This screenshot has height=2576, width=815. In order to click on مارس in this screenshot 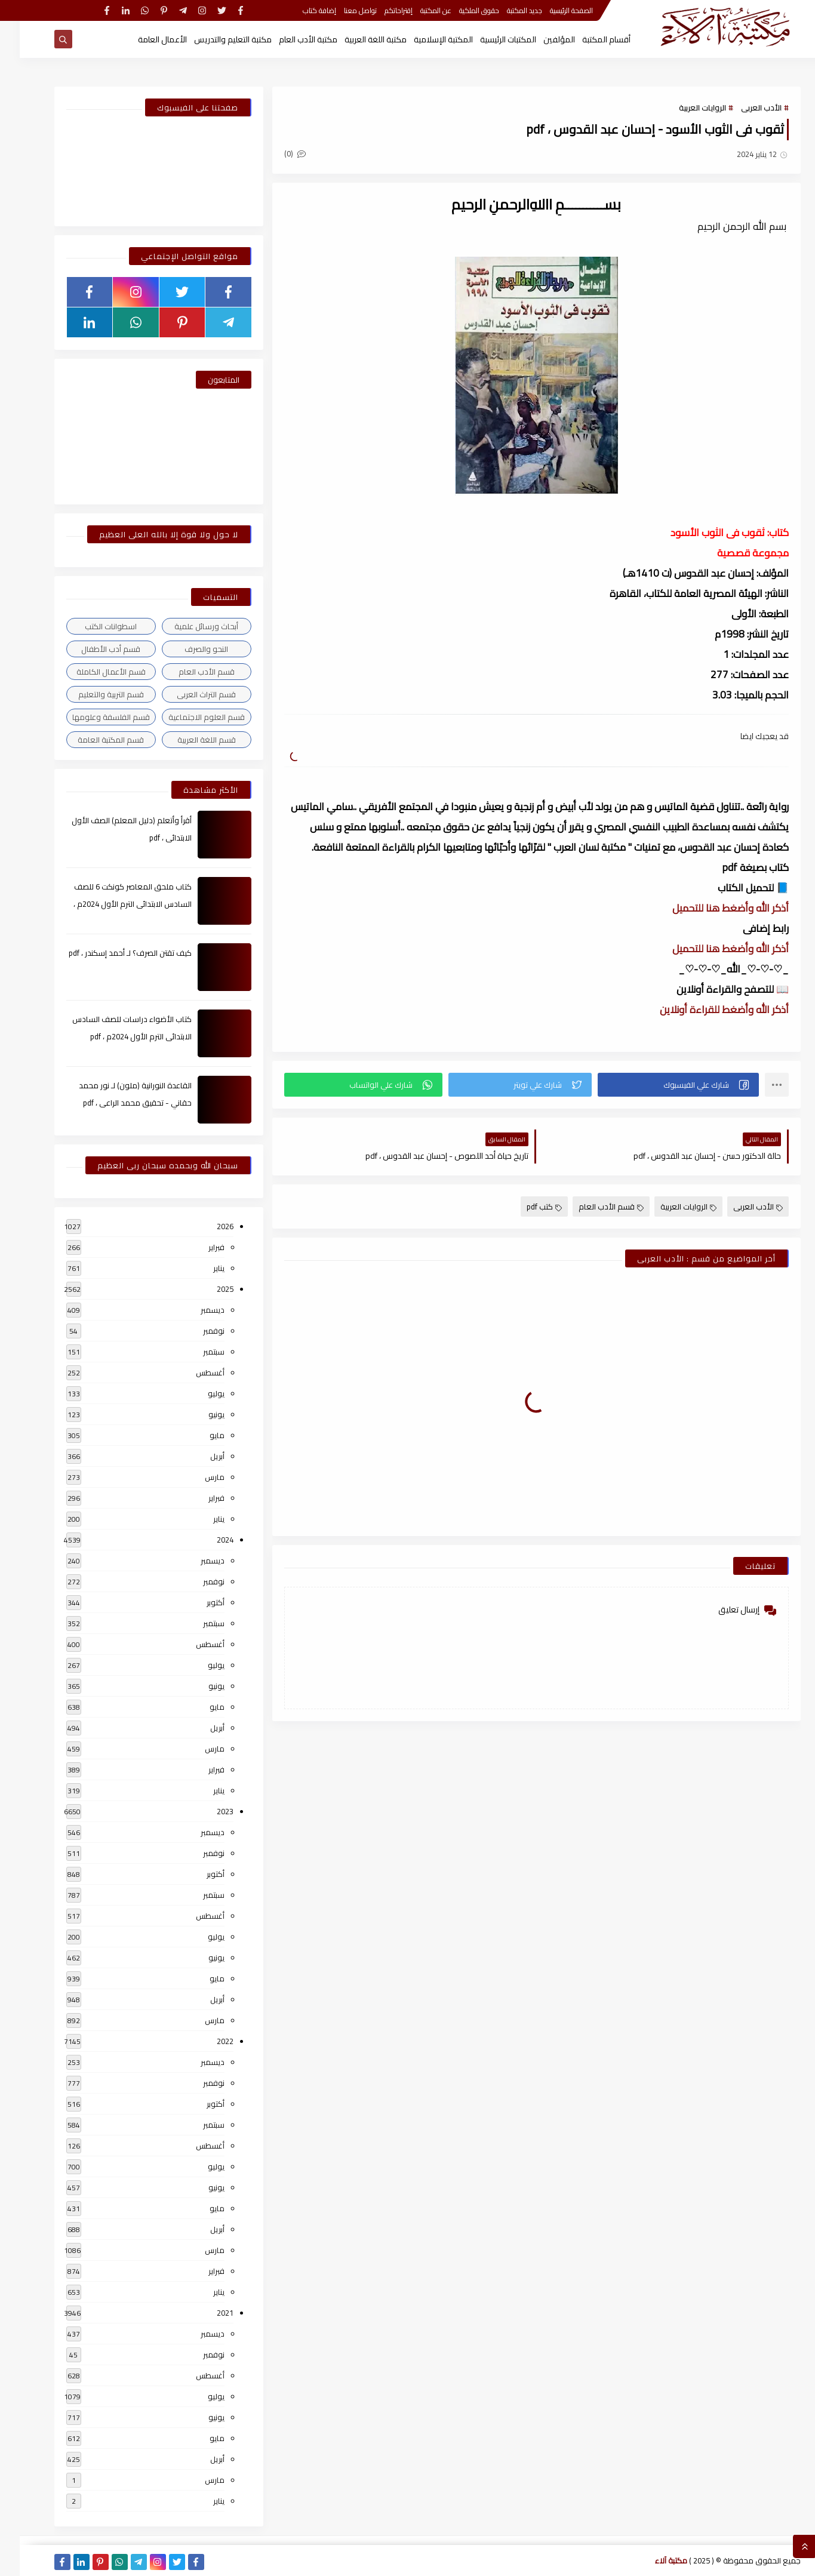, I will do `click(195, 1477)`.